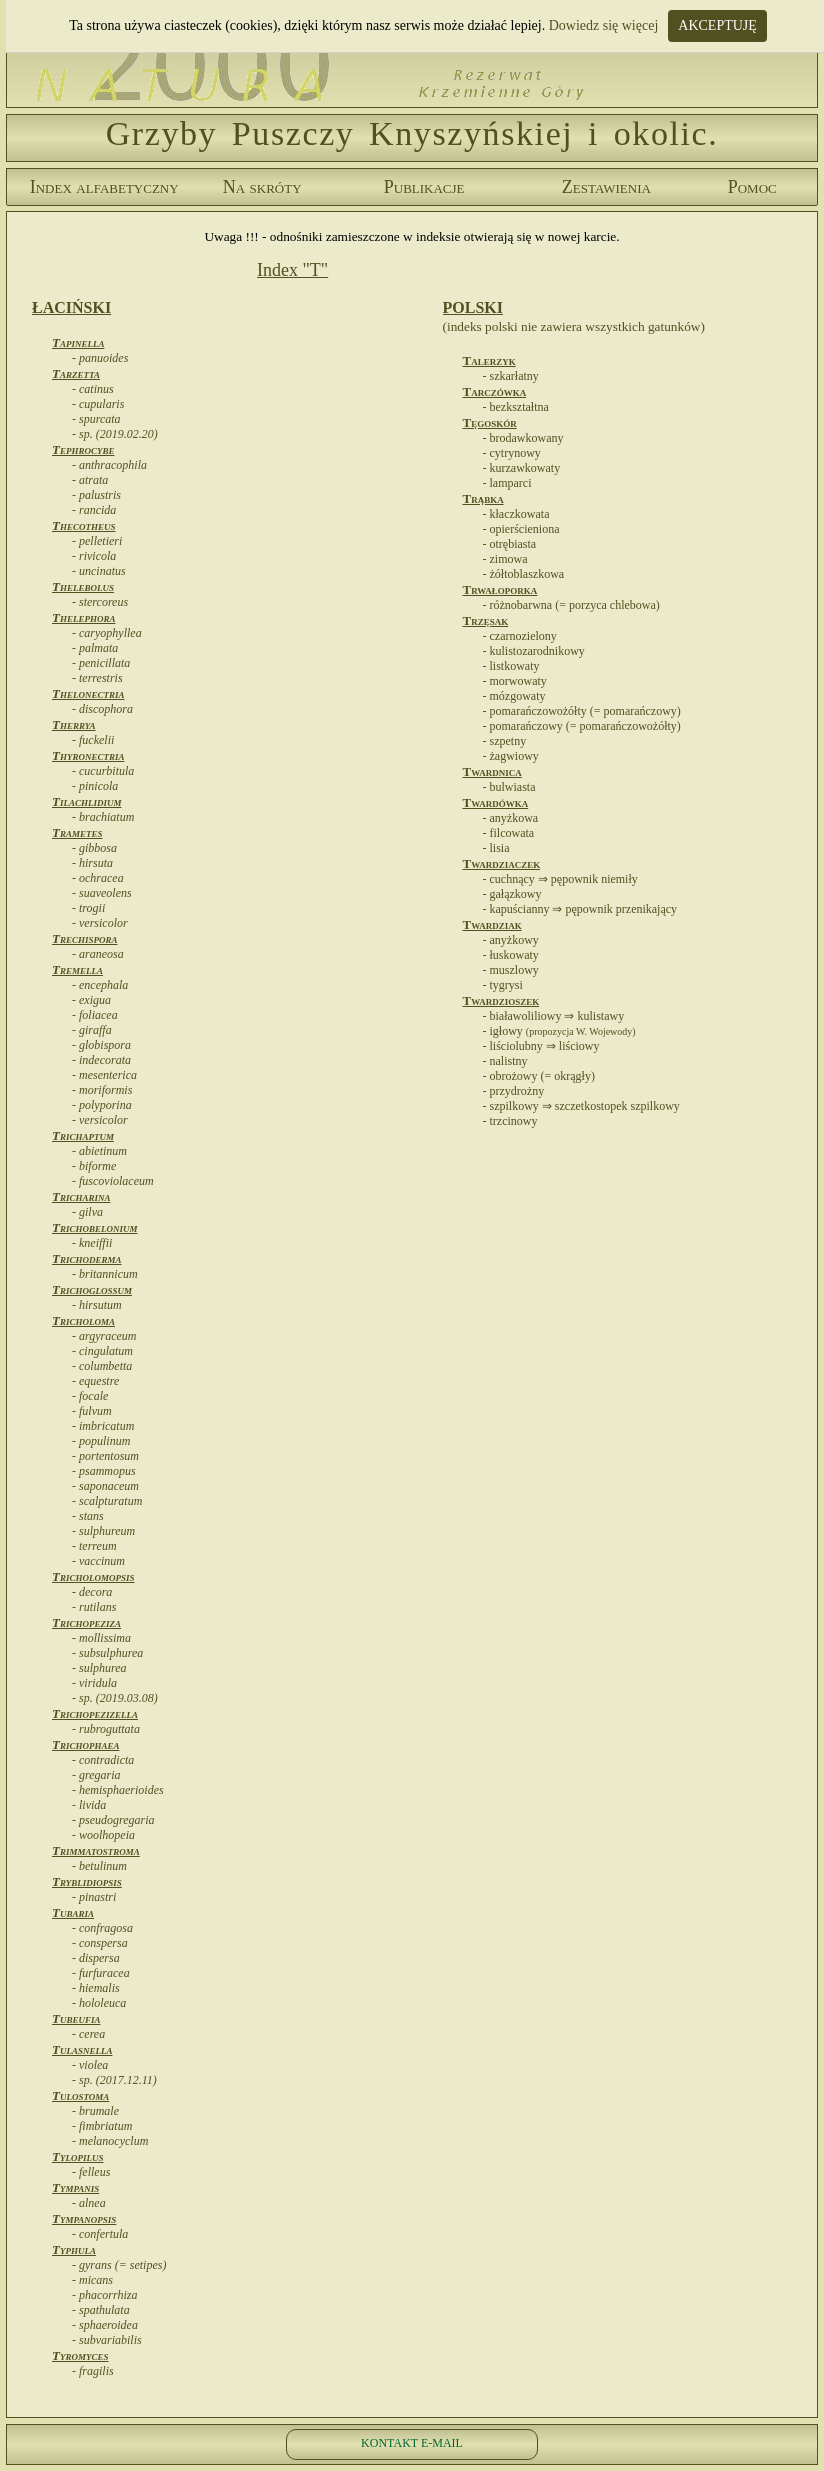 This screenshot has height=2471, width=824. Describe the element at coordinates (107, 1501) in the screenshot. I see `- scalpturatum` at that location.